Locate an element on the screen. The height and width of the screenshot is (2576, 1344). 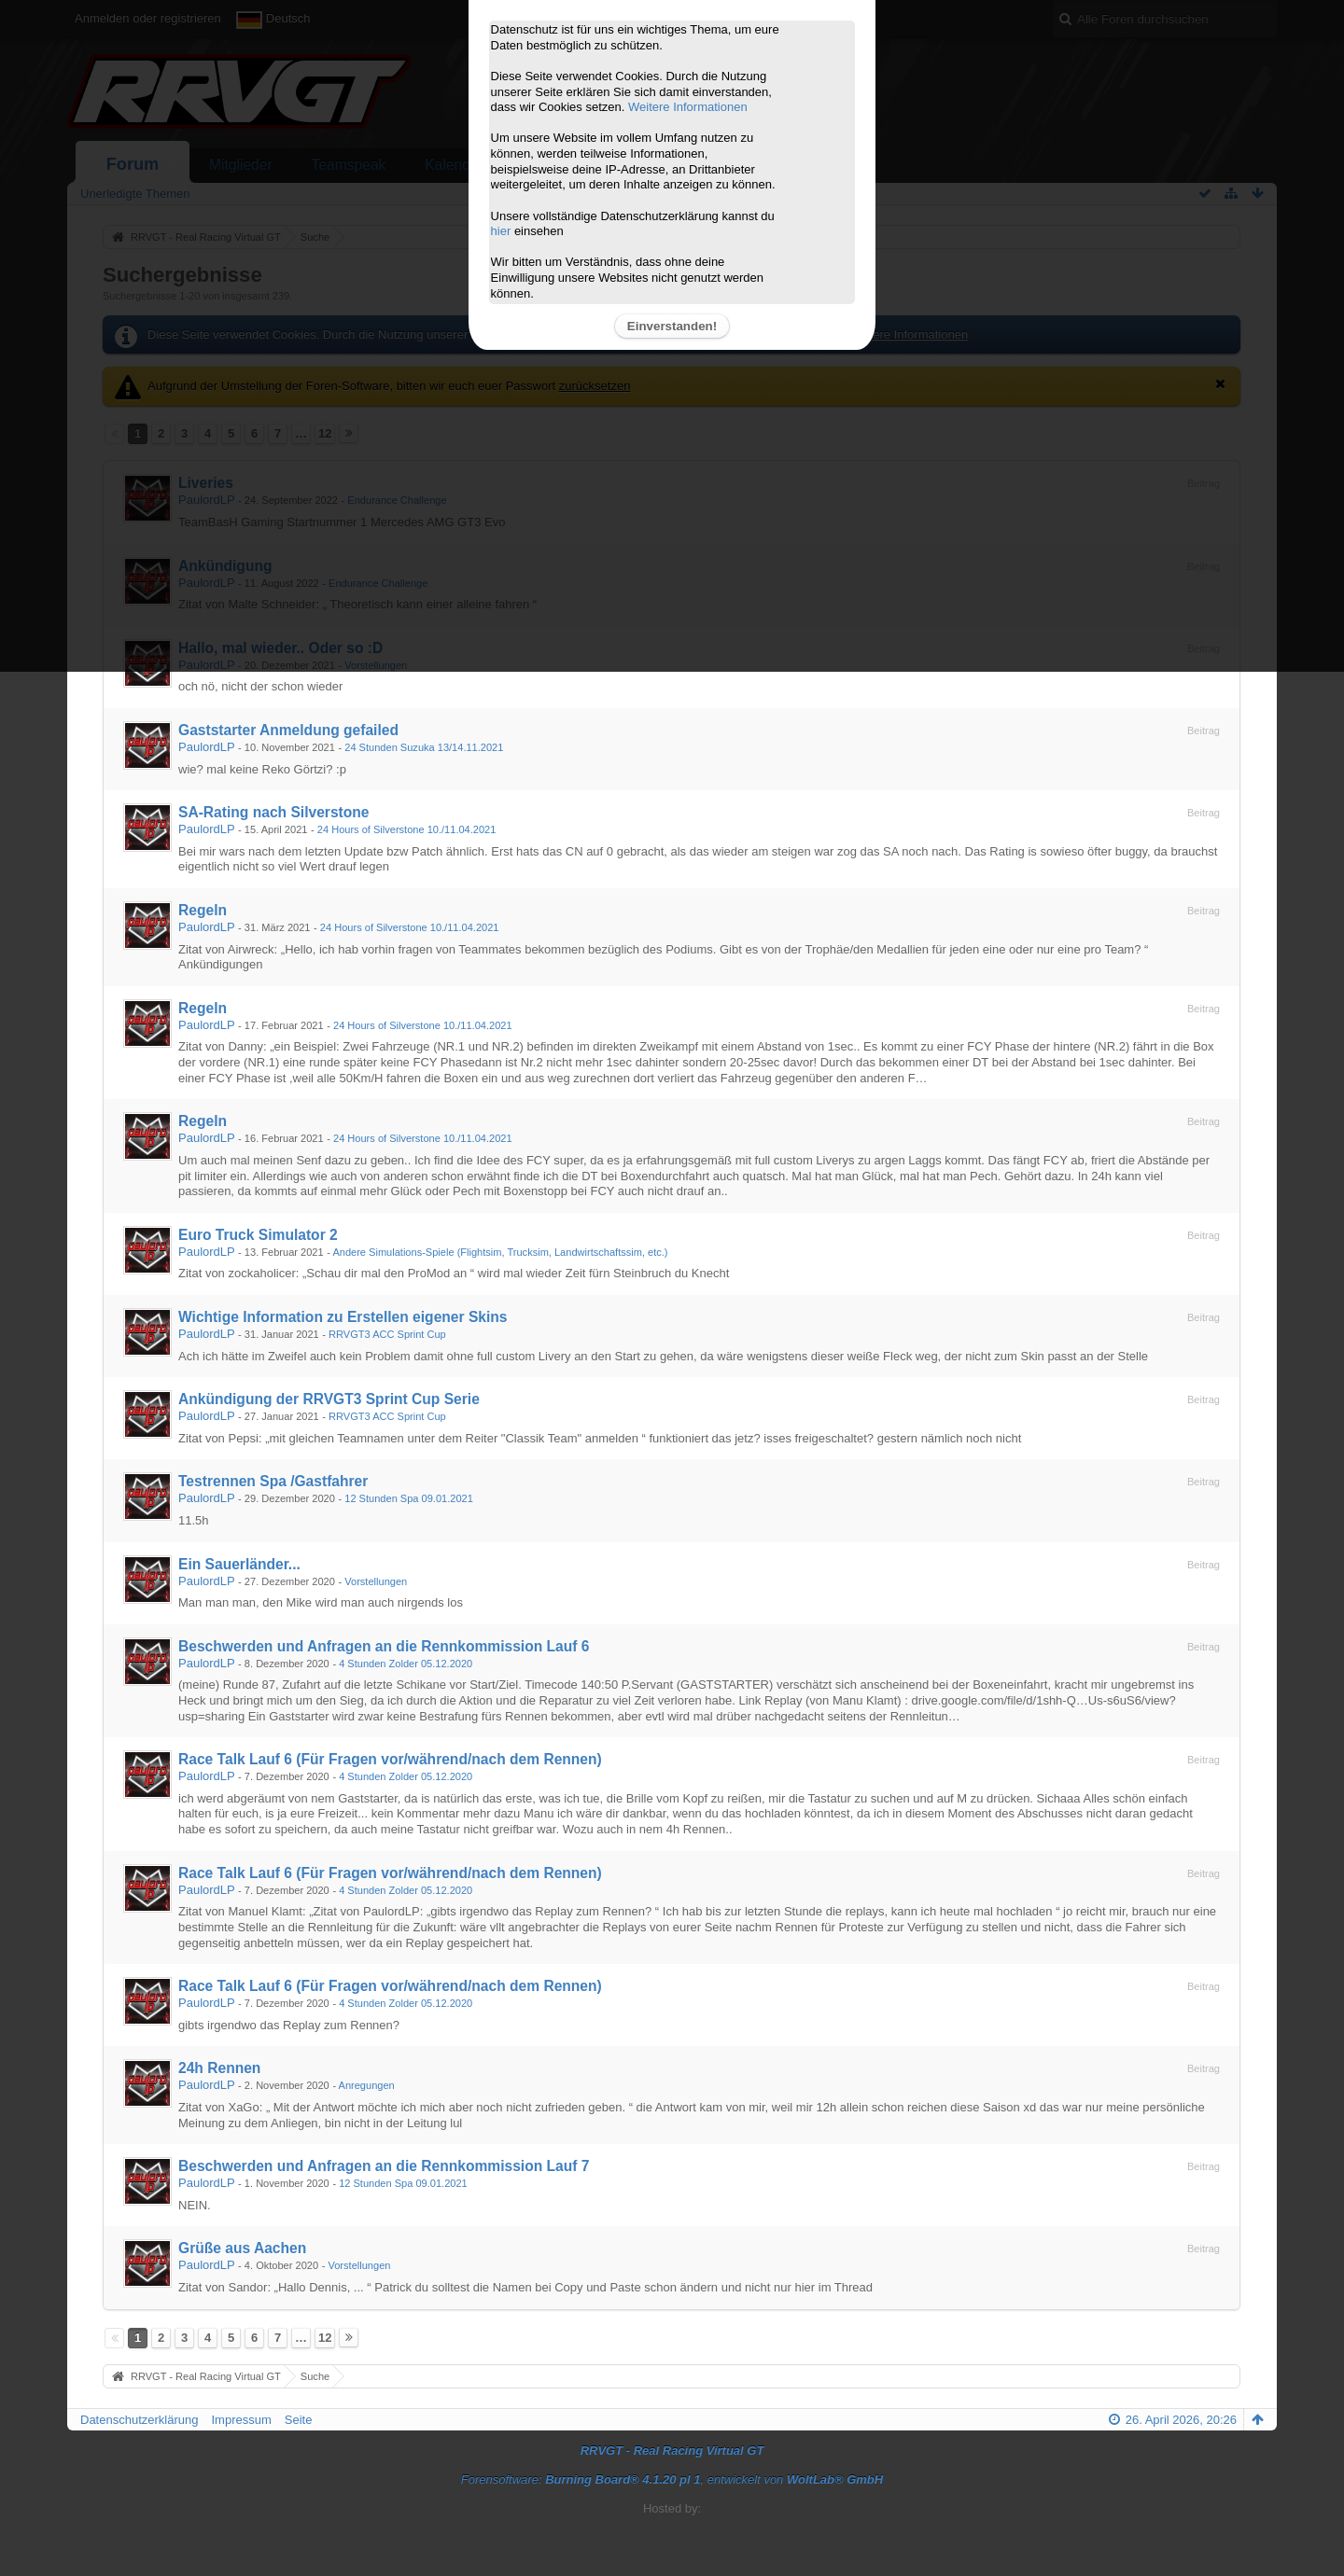
Ein Sauerländer... is located at coordinates (239, 1564).